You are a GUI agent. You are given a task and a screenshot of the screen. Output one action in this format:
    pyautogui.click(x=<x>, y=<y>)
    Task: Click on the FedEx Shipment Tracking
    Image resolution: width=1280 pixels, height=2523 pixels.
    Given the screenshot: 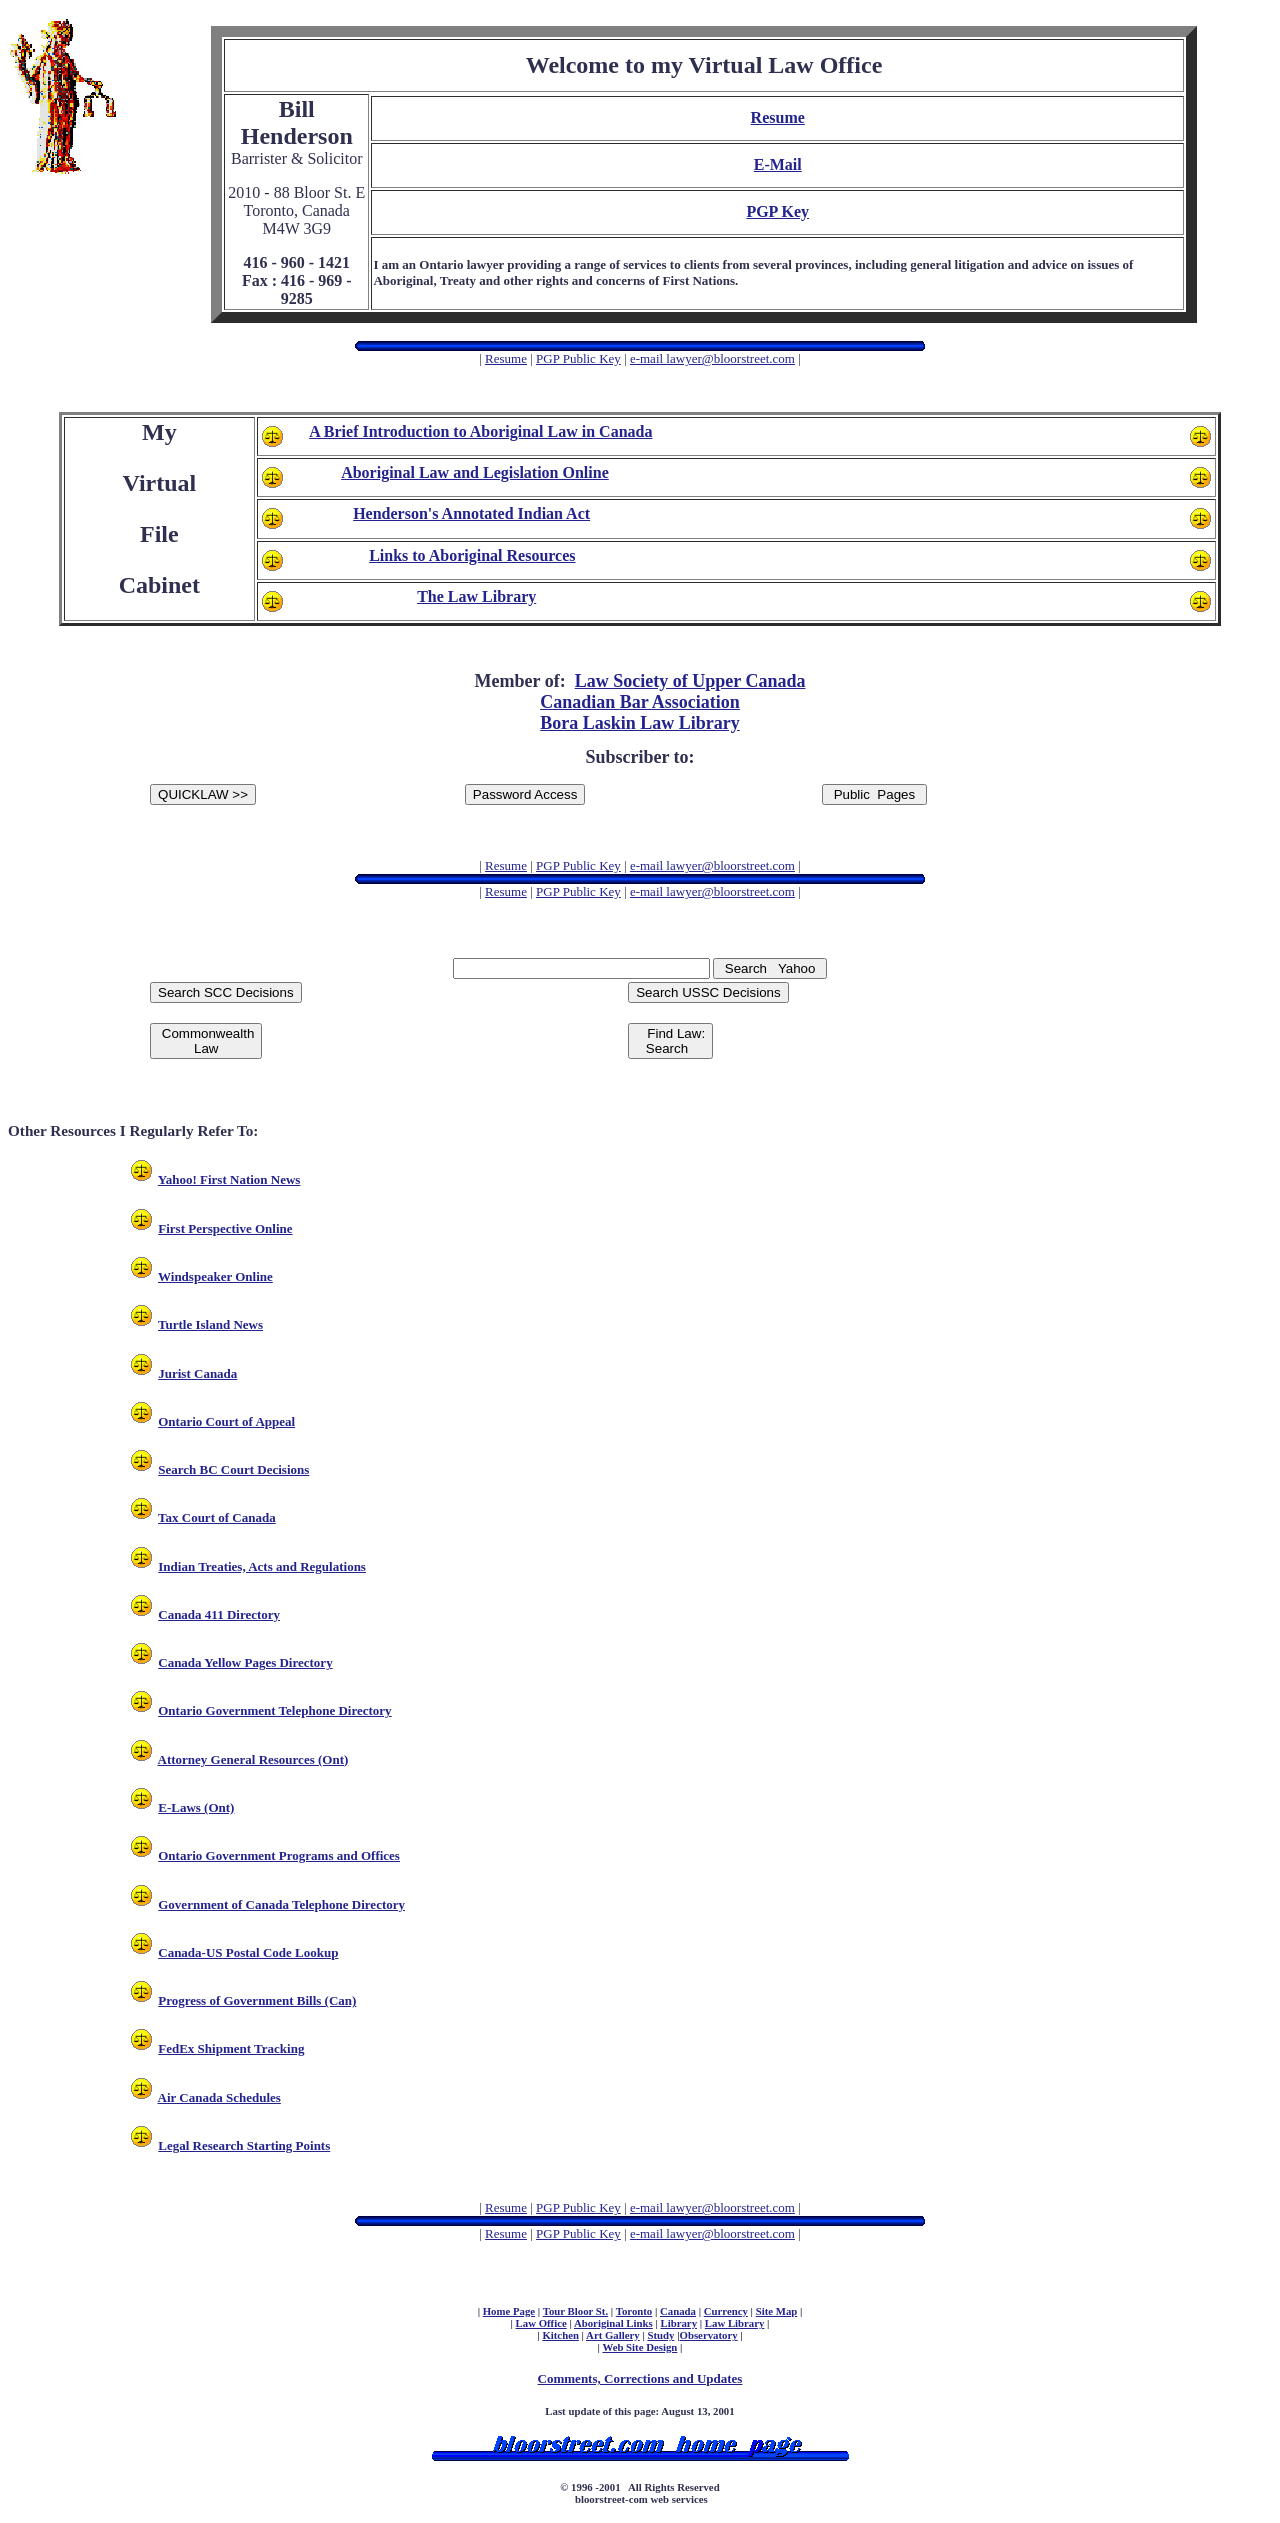 What is the action you would take?
    pyautogui.click(x=231, y=2048)
    